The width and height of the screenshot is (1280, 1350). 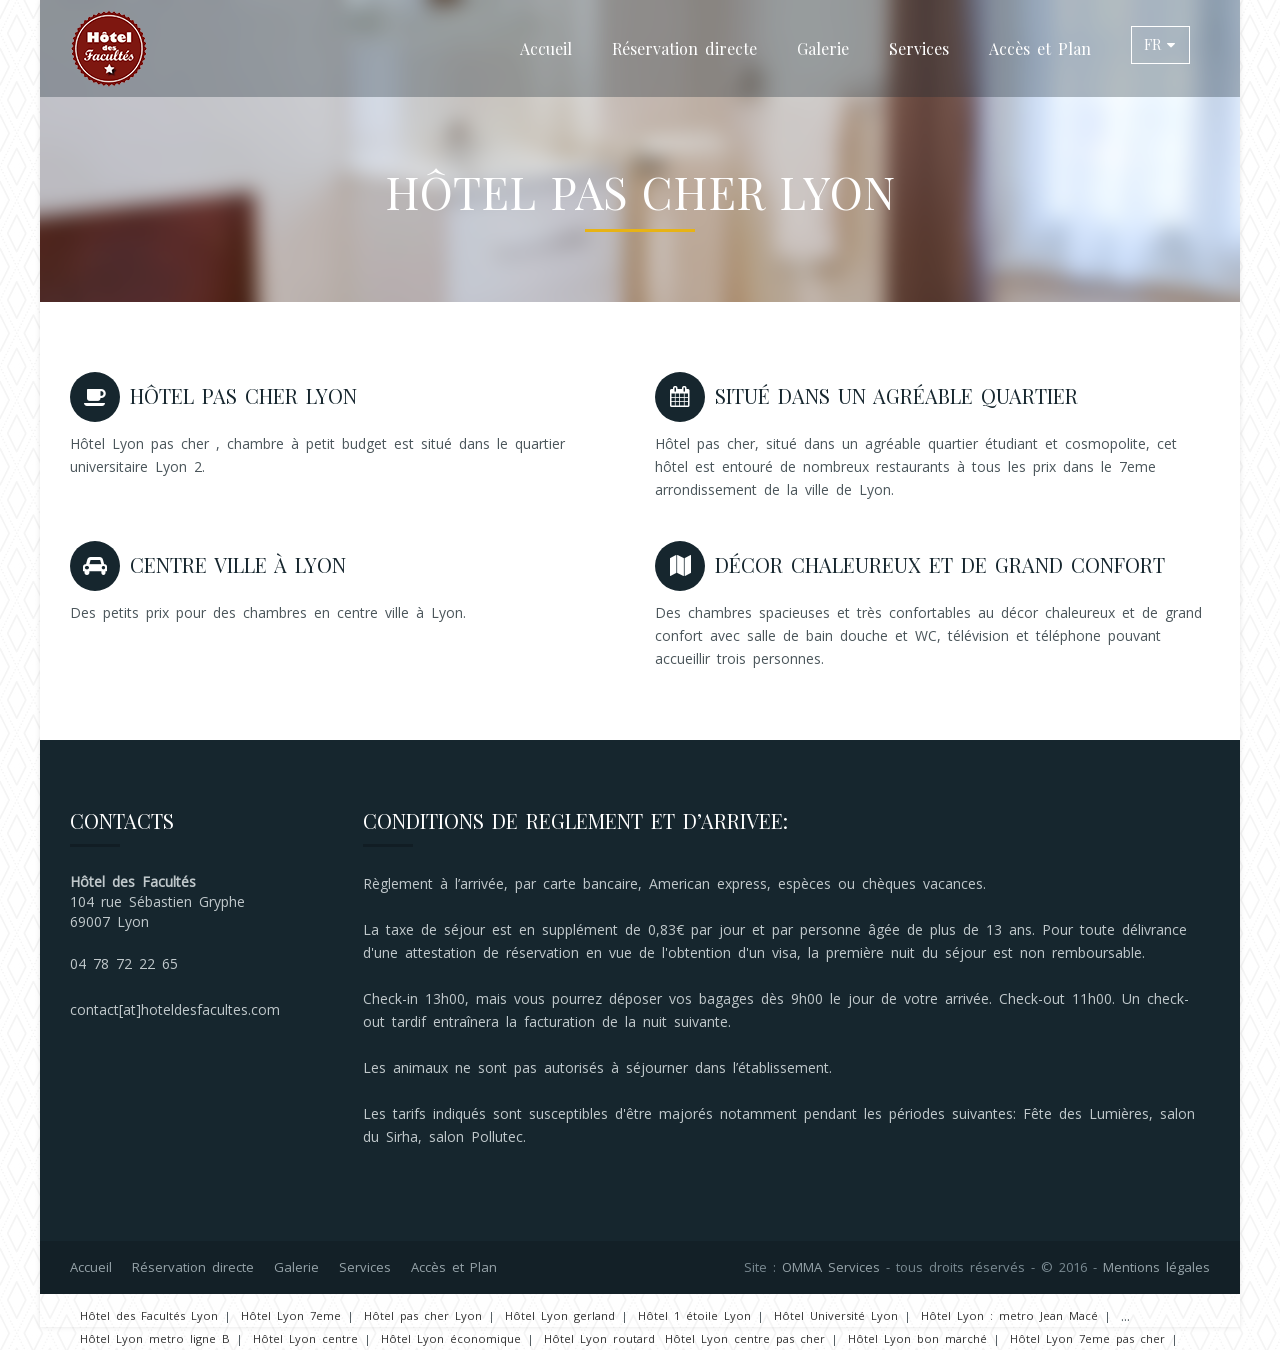 What do you see at coordinates (560, 1315) in the screenshot?
I see `Hôtel Lyon gerland` at bounding box center [560, 1315].